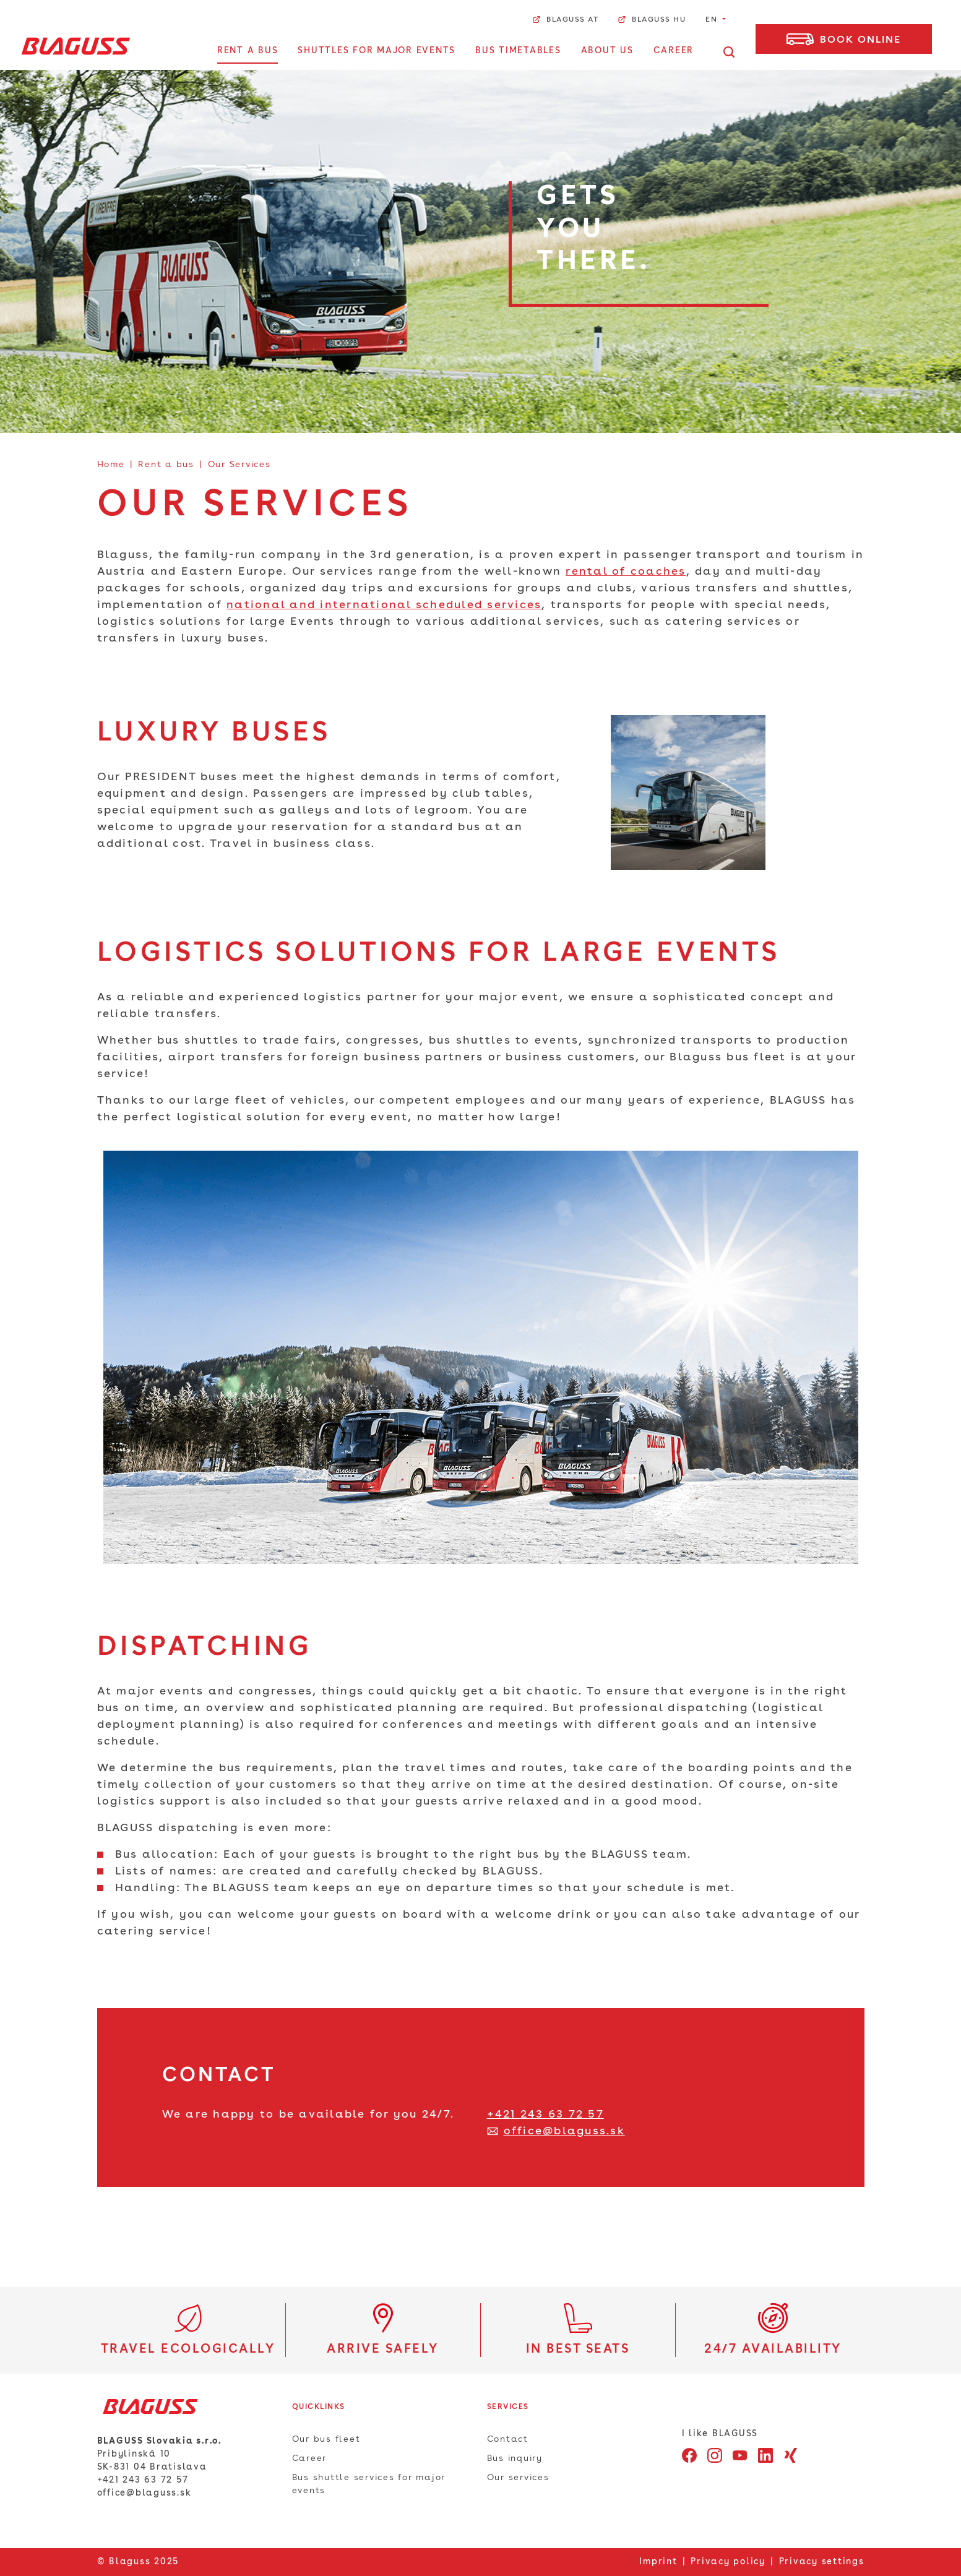  Describe the element at coordinates (821, 2561) in the screenshot. I see `Privacy settings` at that location.